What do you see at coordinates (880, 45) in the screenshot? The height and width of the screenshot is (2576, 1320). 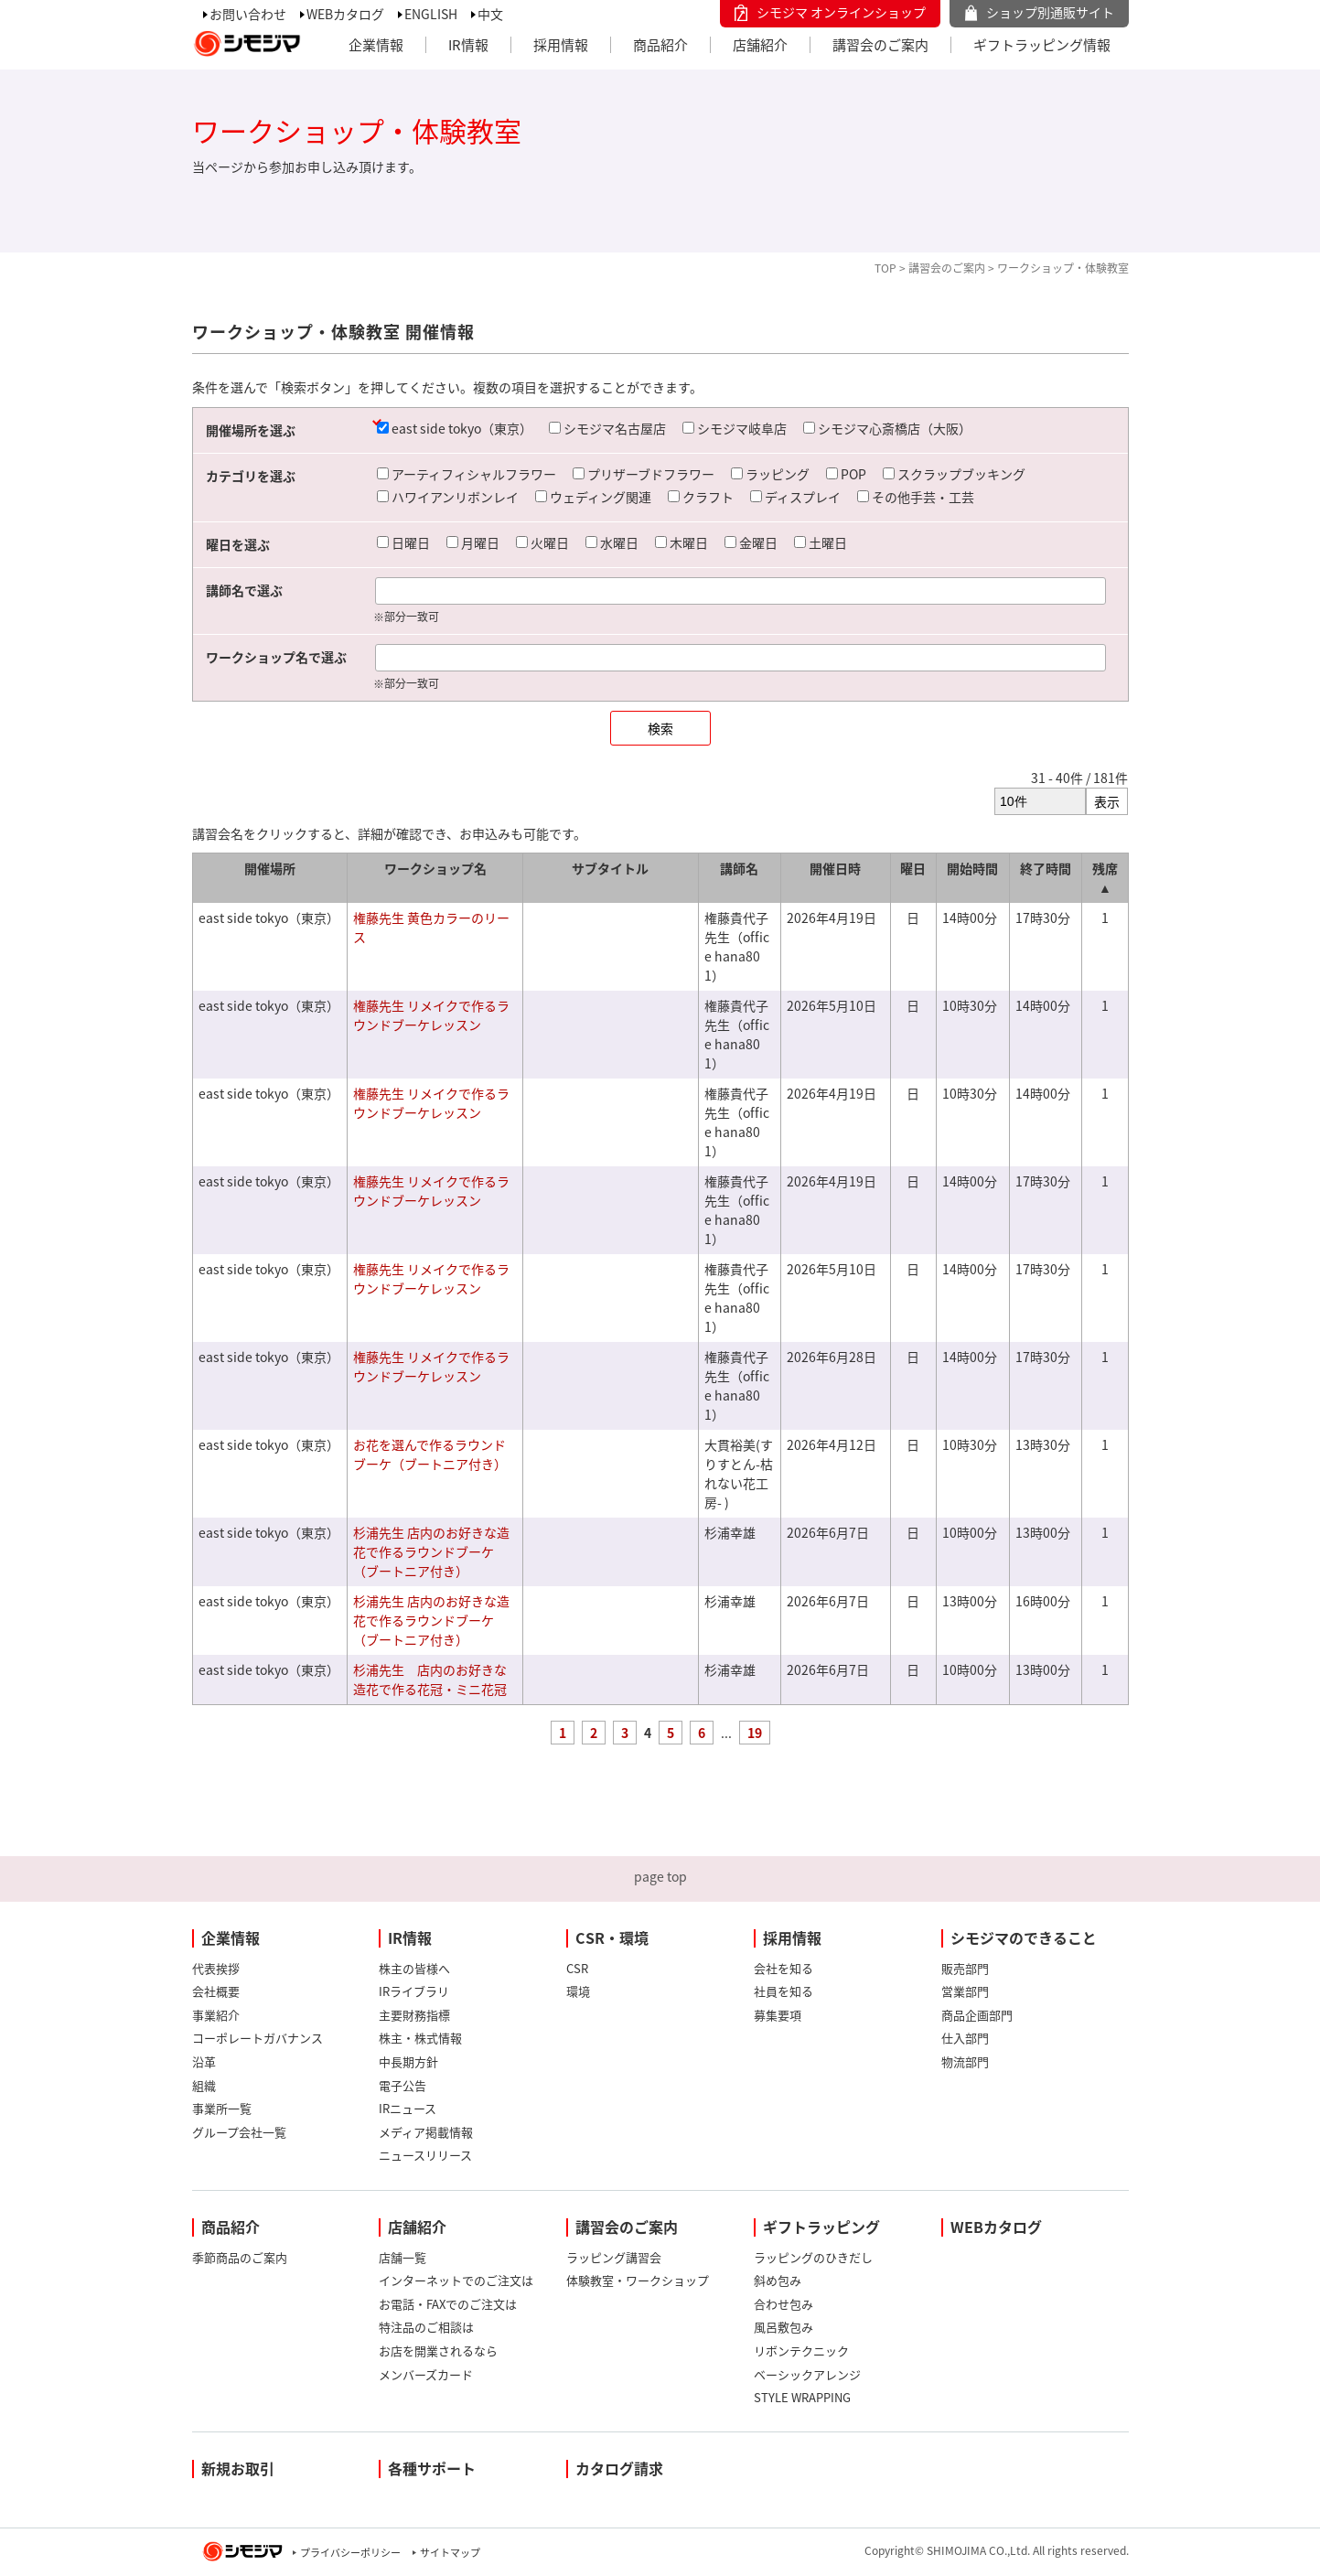 I see `講習会のご案内` at bounding box center [880, 45].